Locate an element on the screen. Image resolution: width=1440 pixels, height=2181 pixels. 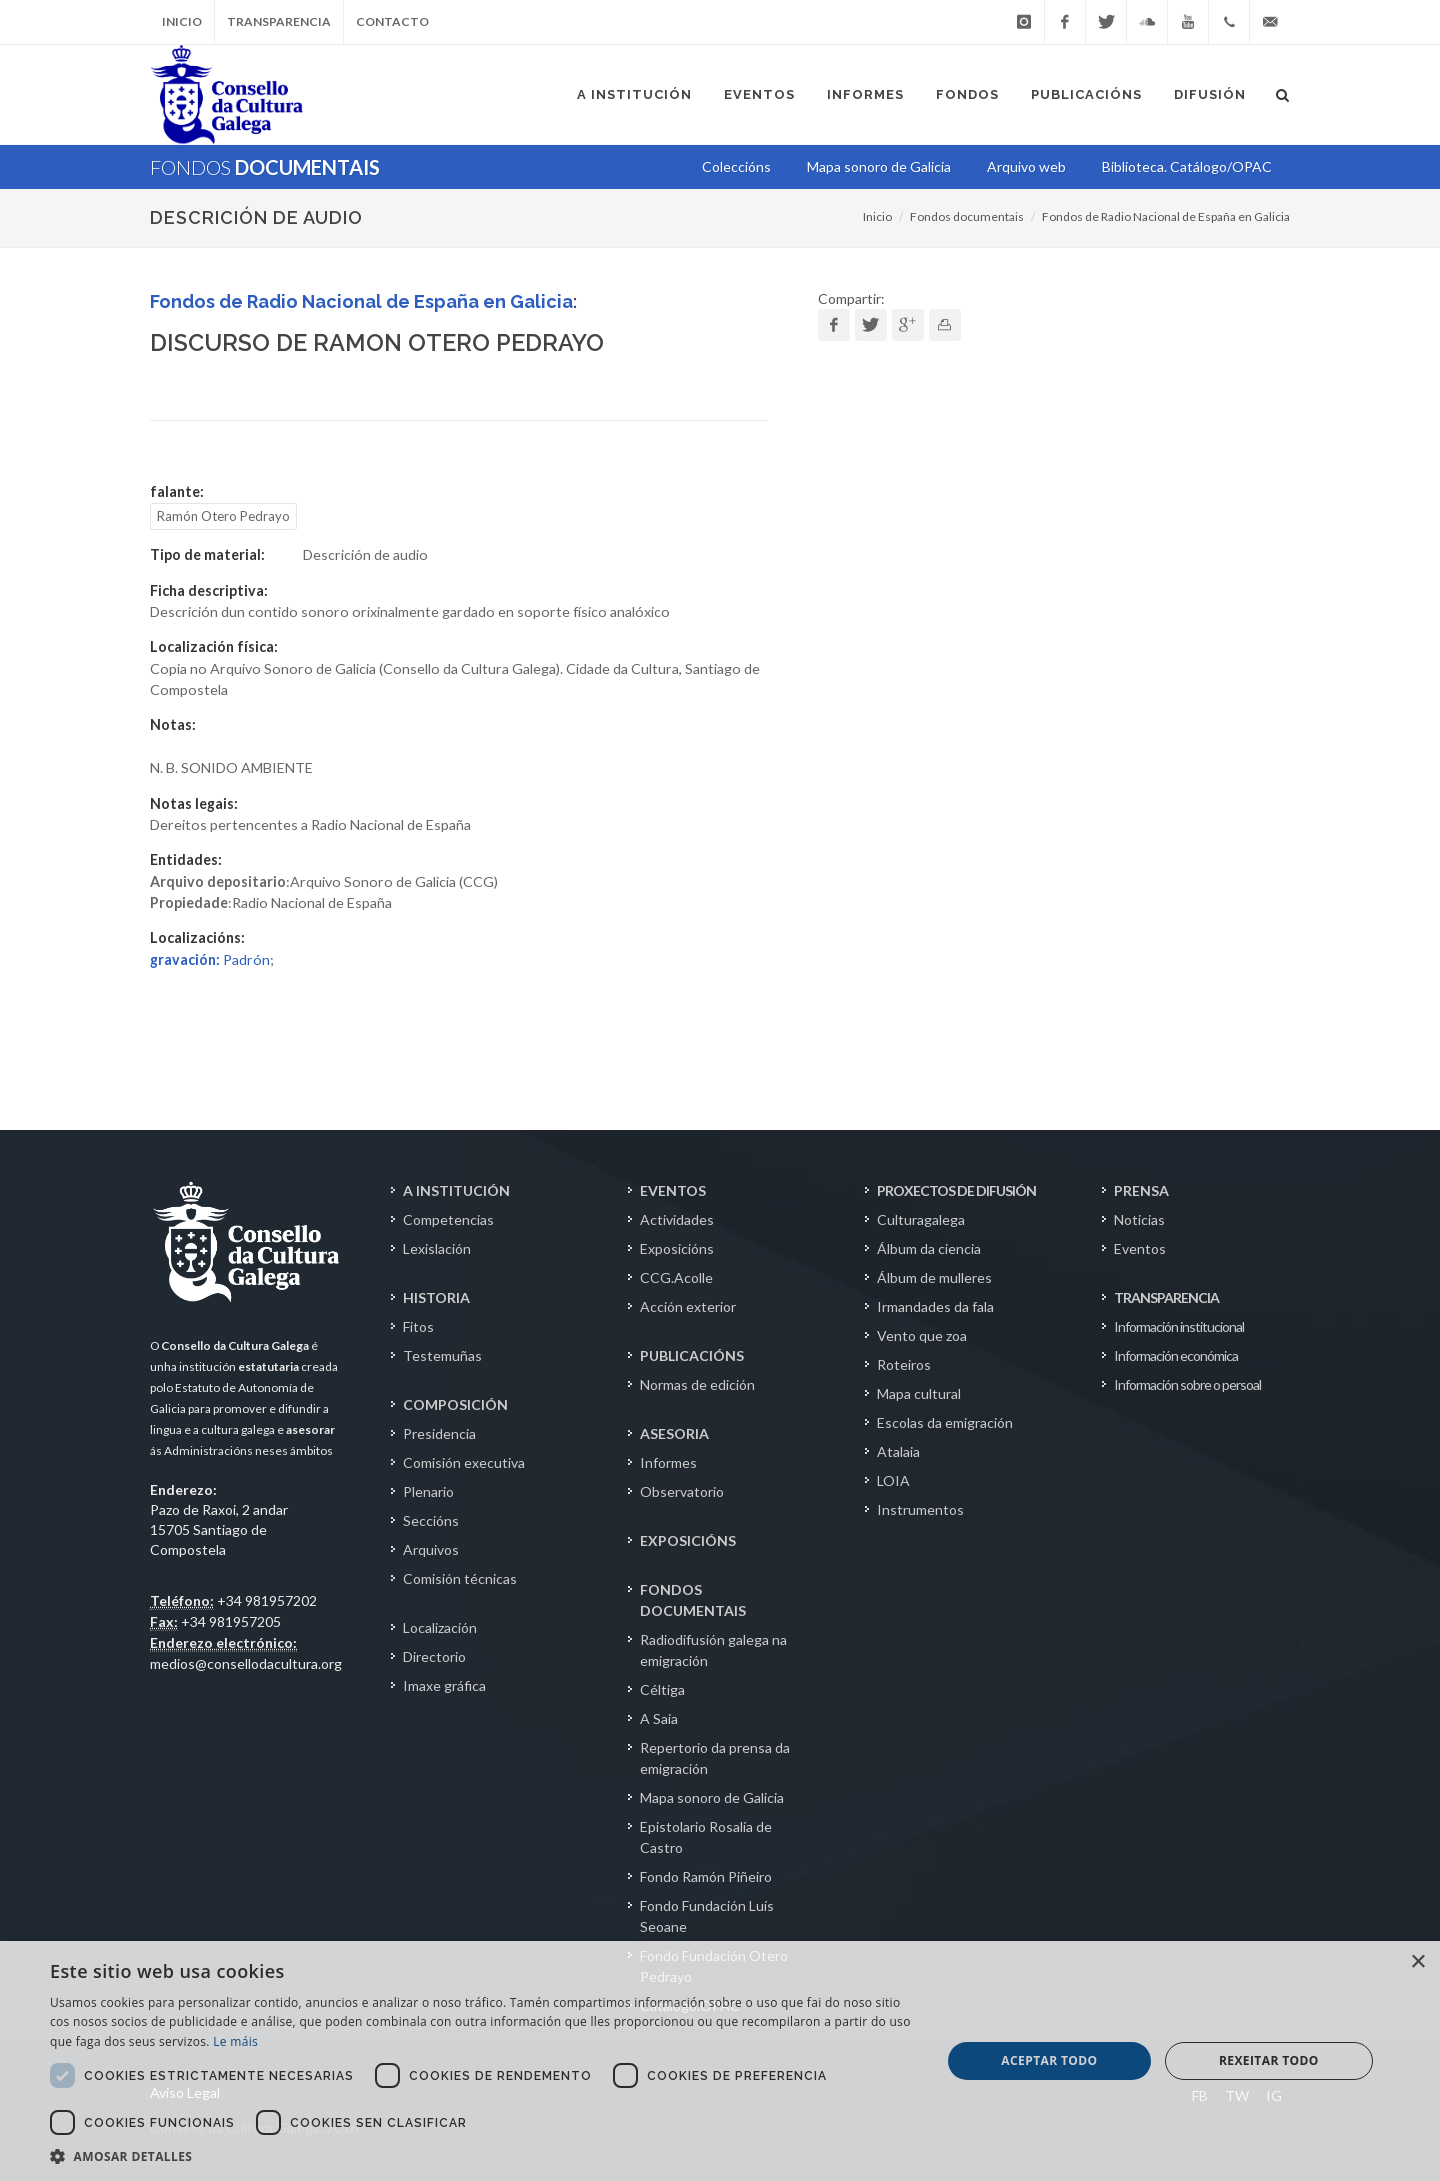
HISTORIA is located at coordinates (436, 1297).